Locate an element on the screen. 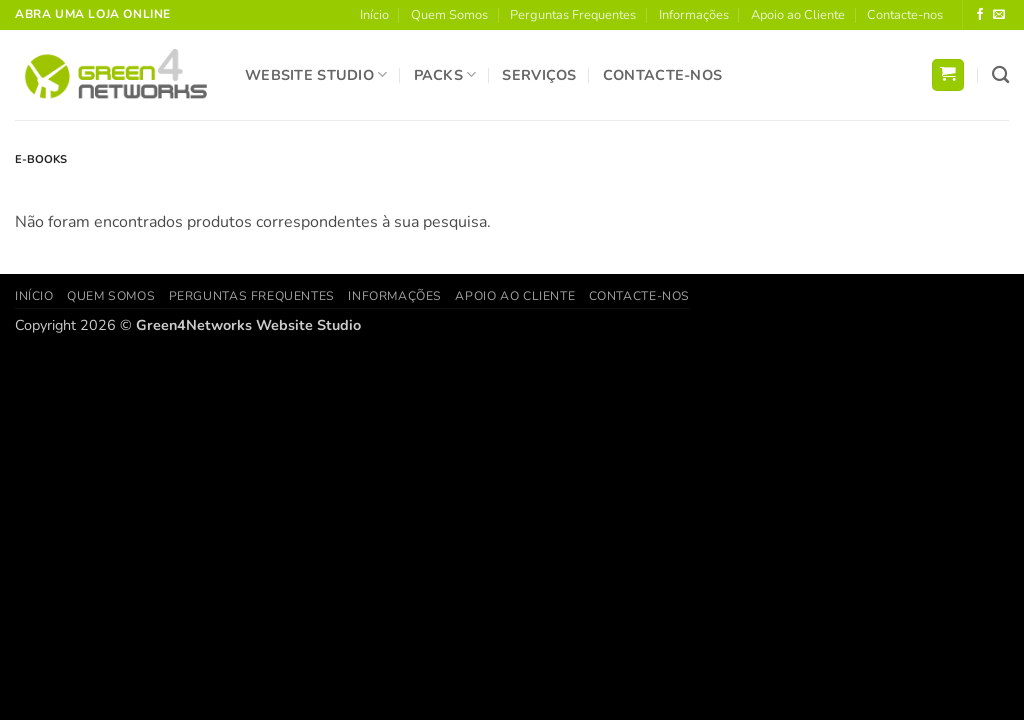 The width and height of the screenshot is (1024, 720). Informações is located at coordinates (694, 15).